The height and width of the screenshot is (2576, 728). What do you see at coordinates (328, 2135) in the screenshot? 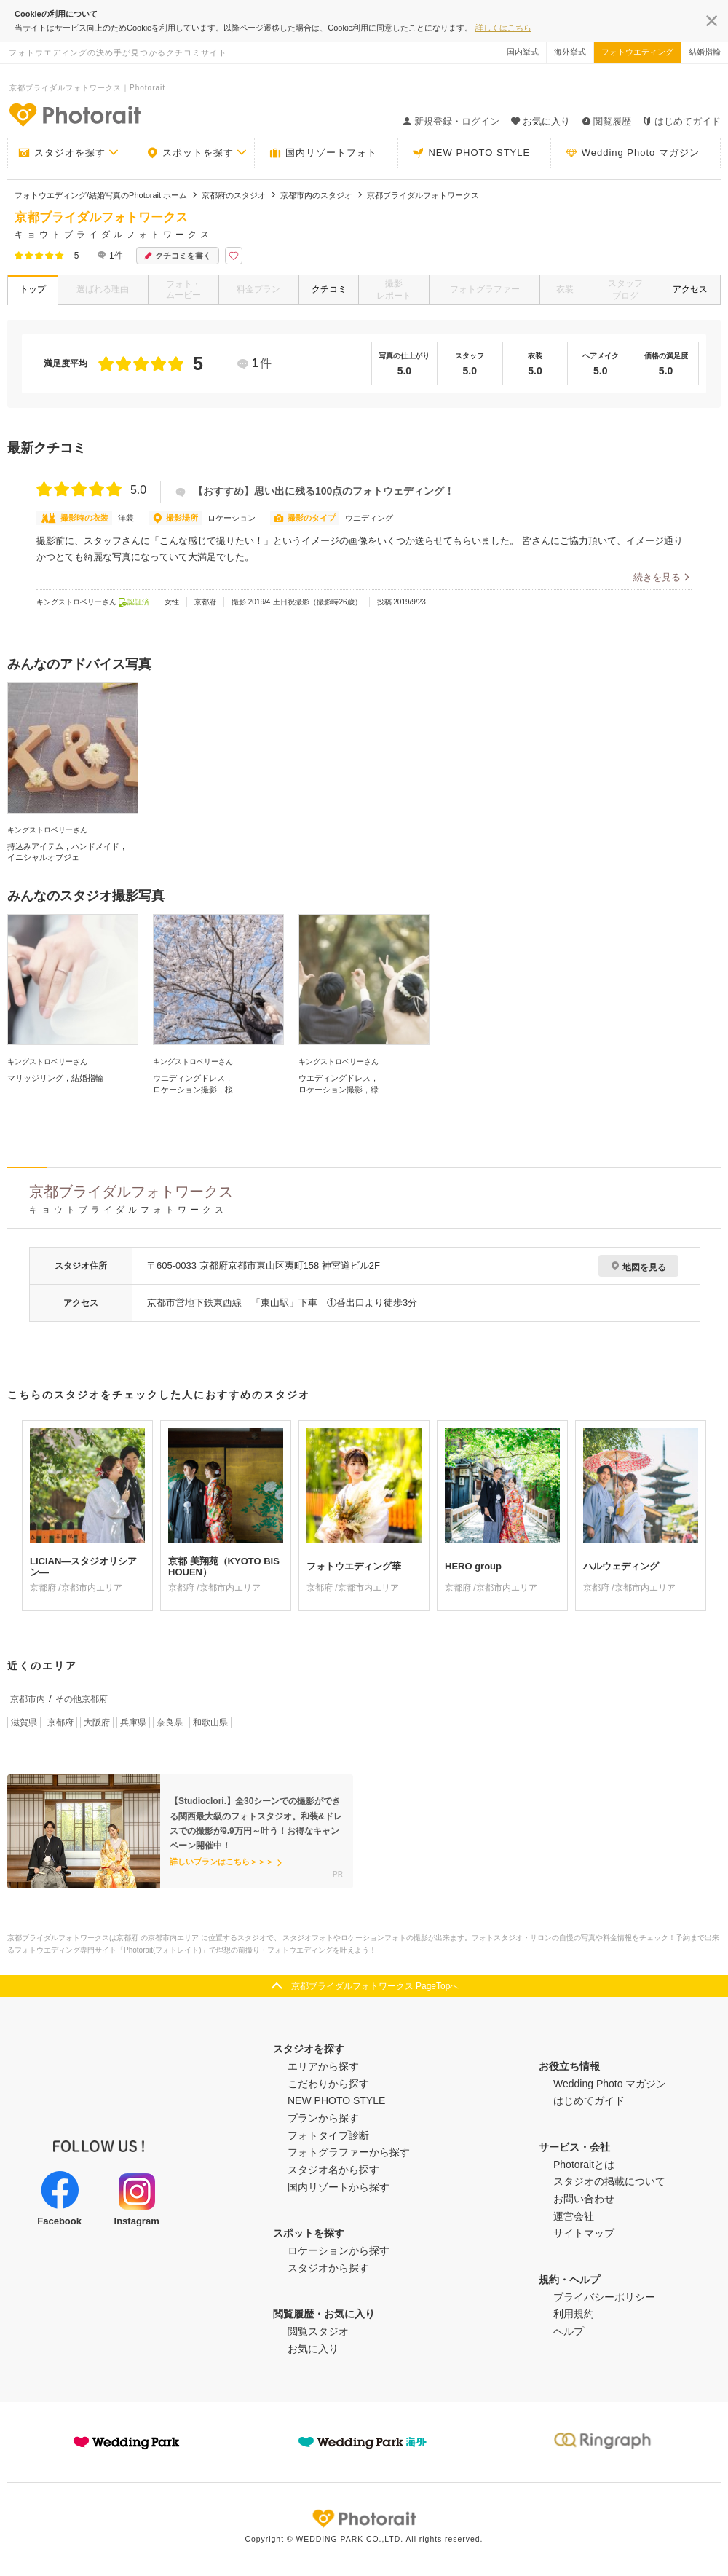
I see `フォトタイプ診断` at bounding box center [328, 2135].